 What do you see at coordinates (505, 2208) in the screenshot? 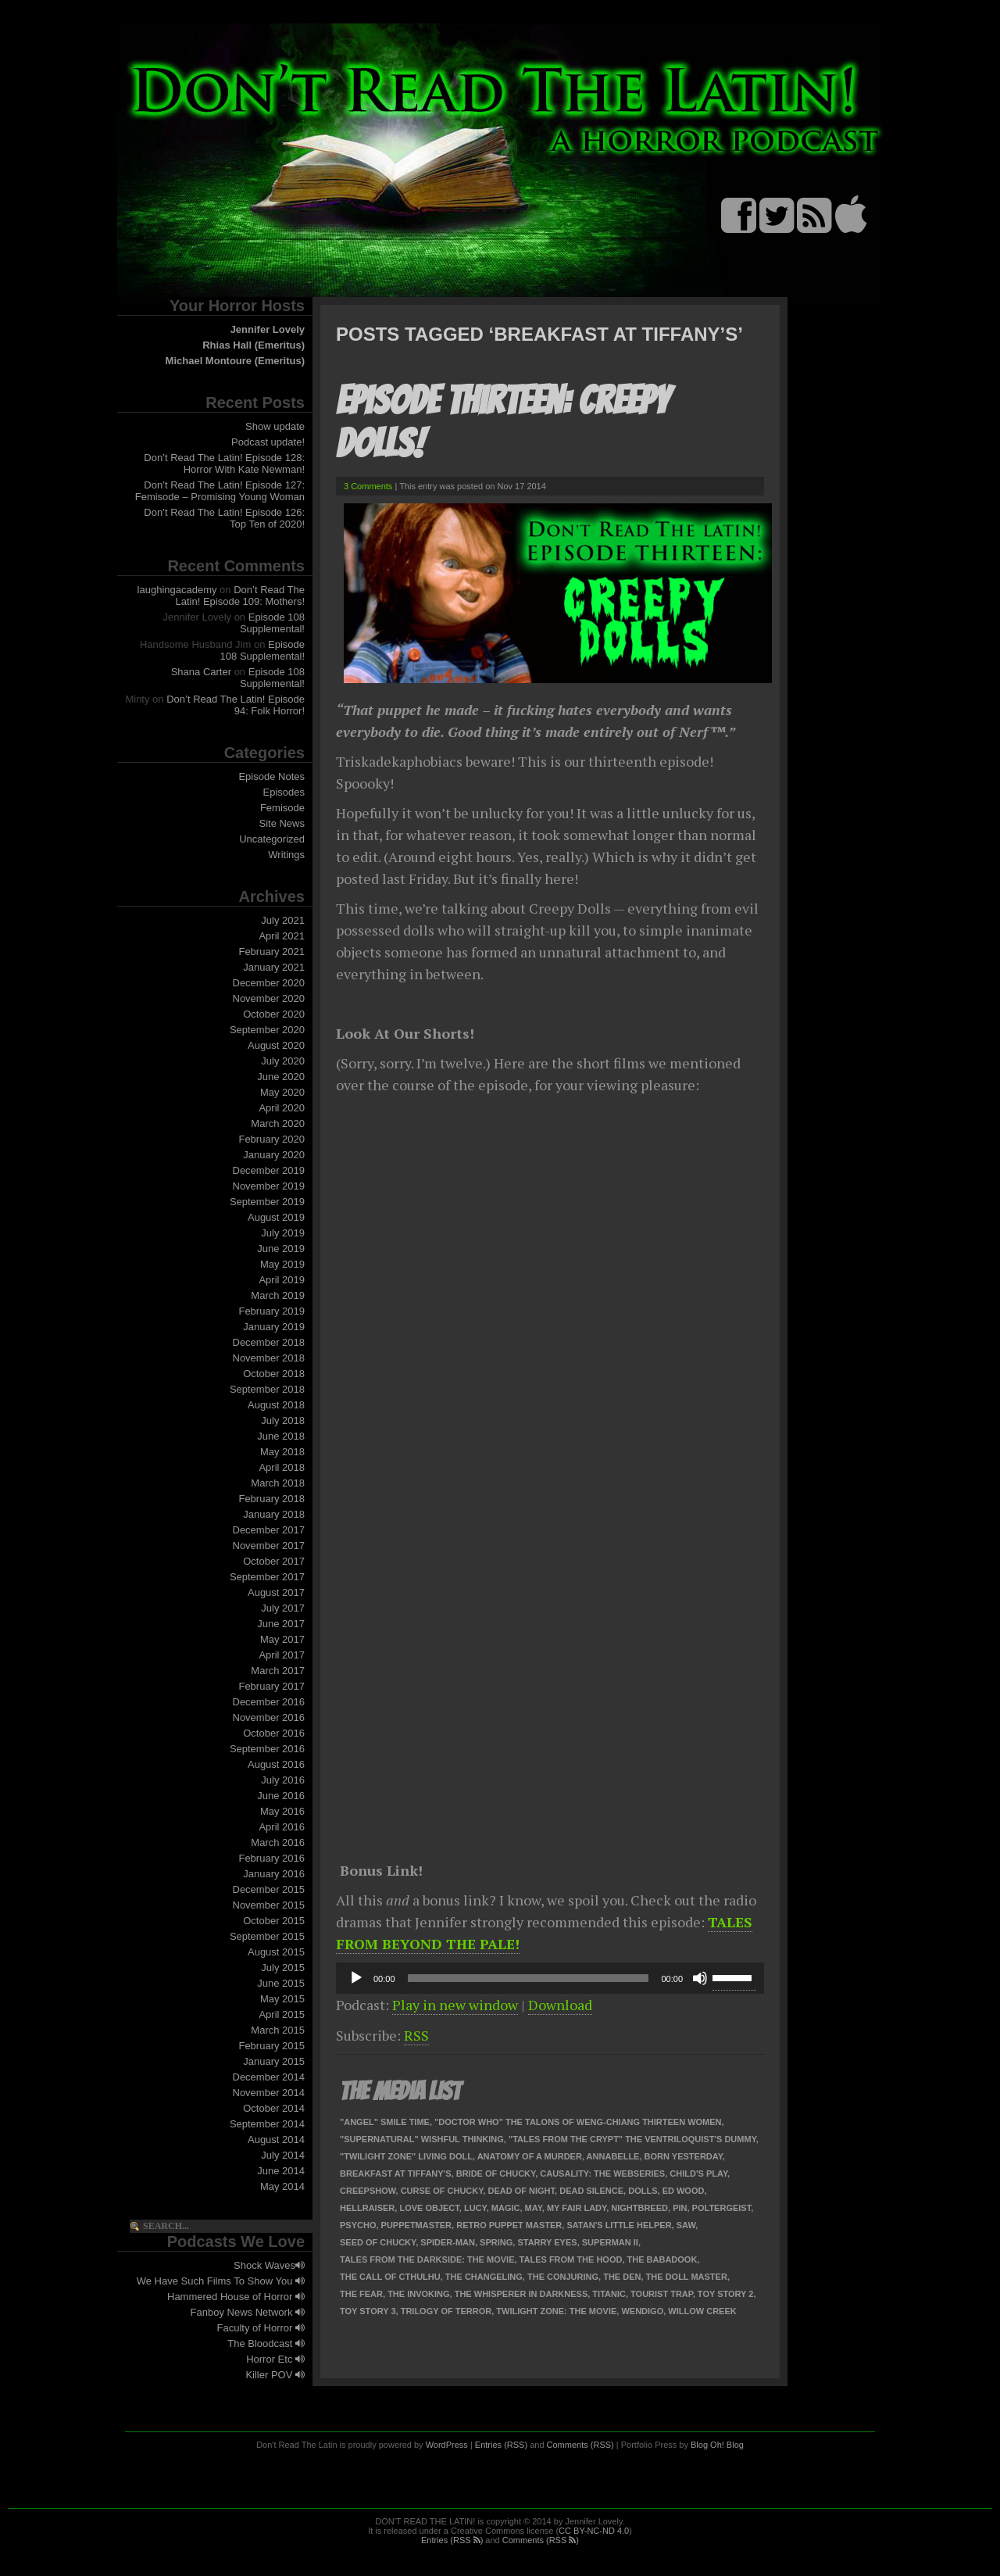
I see `Magic` at bounding box center [505, 2208].